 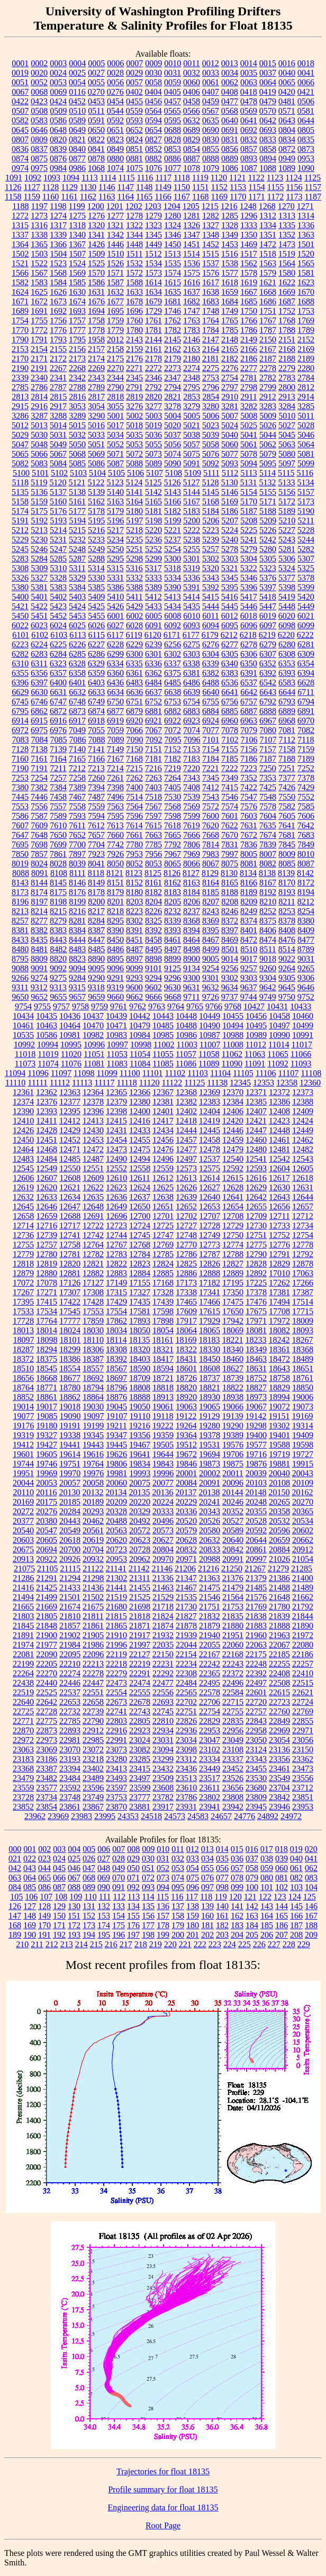 What do you see at coordinates (248, 987) in the screenshot?
I see `9637` at bounding box center [248, 987].